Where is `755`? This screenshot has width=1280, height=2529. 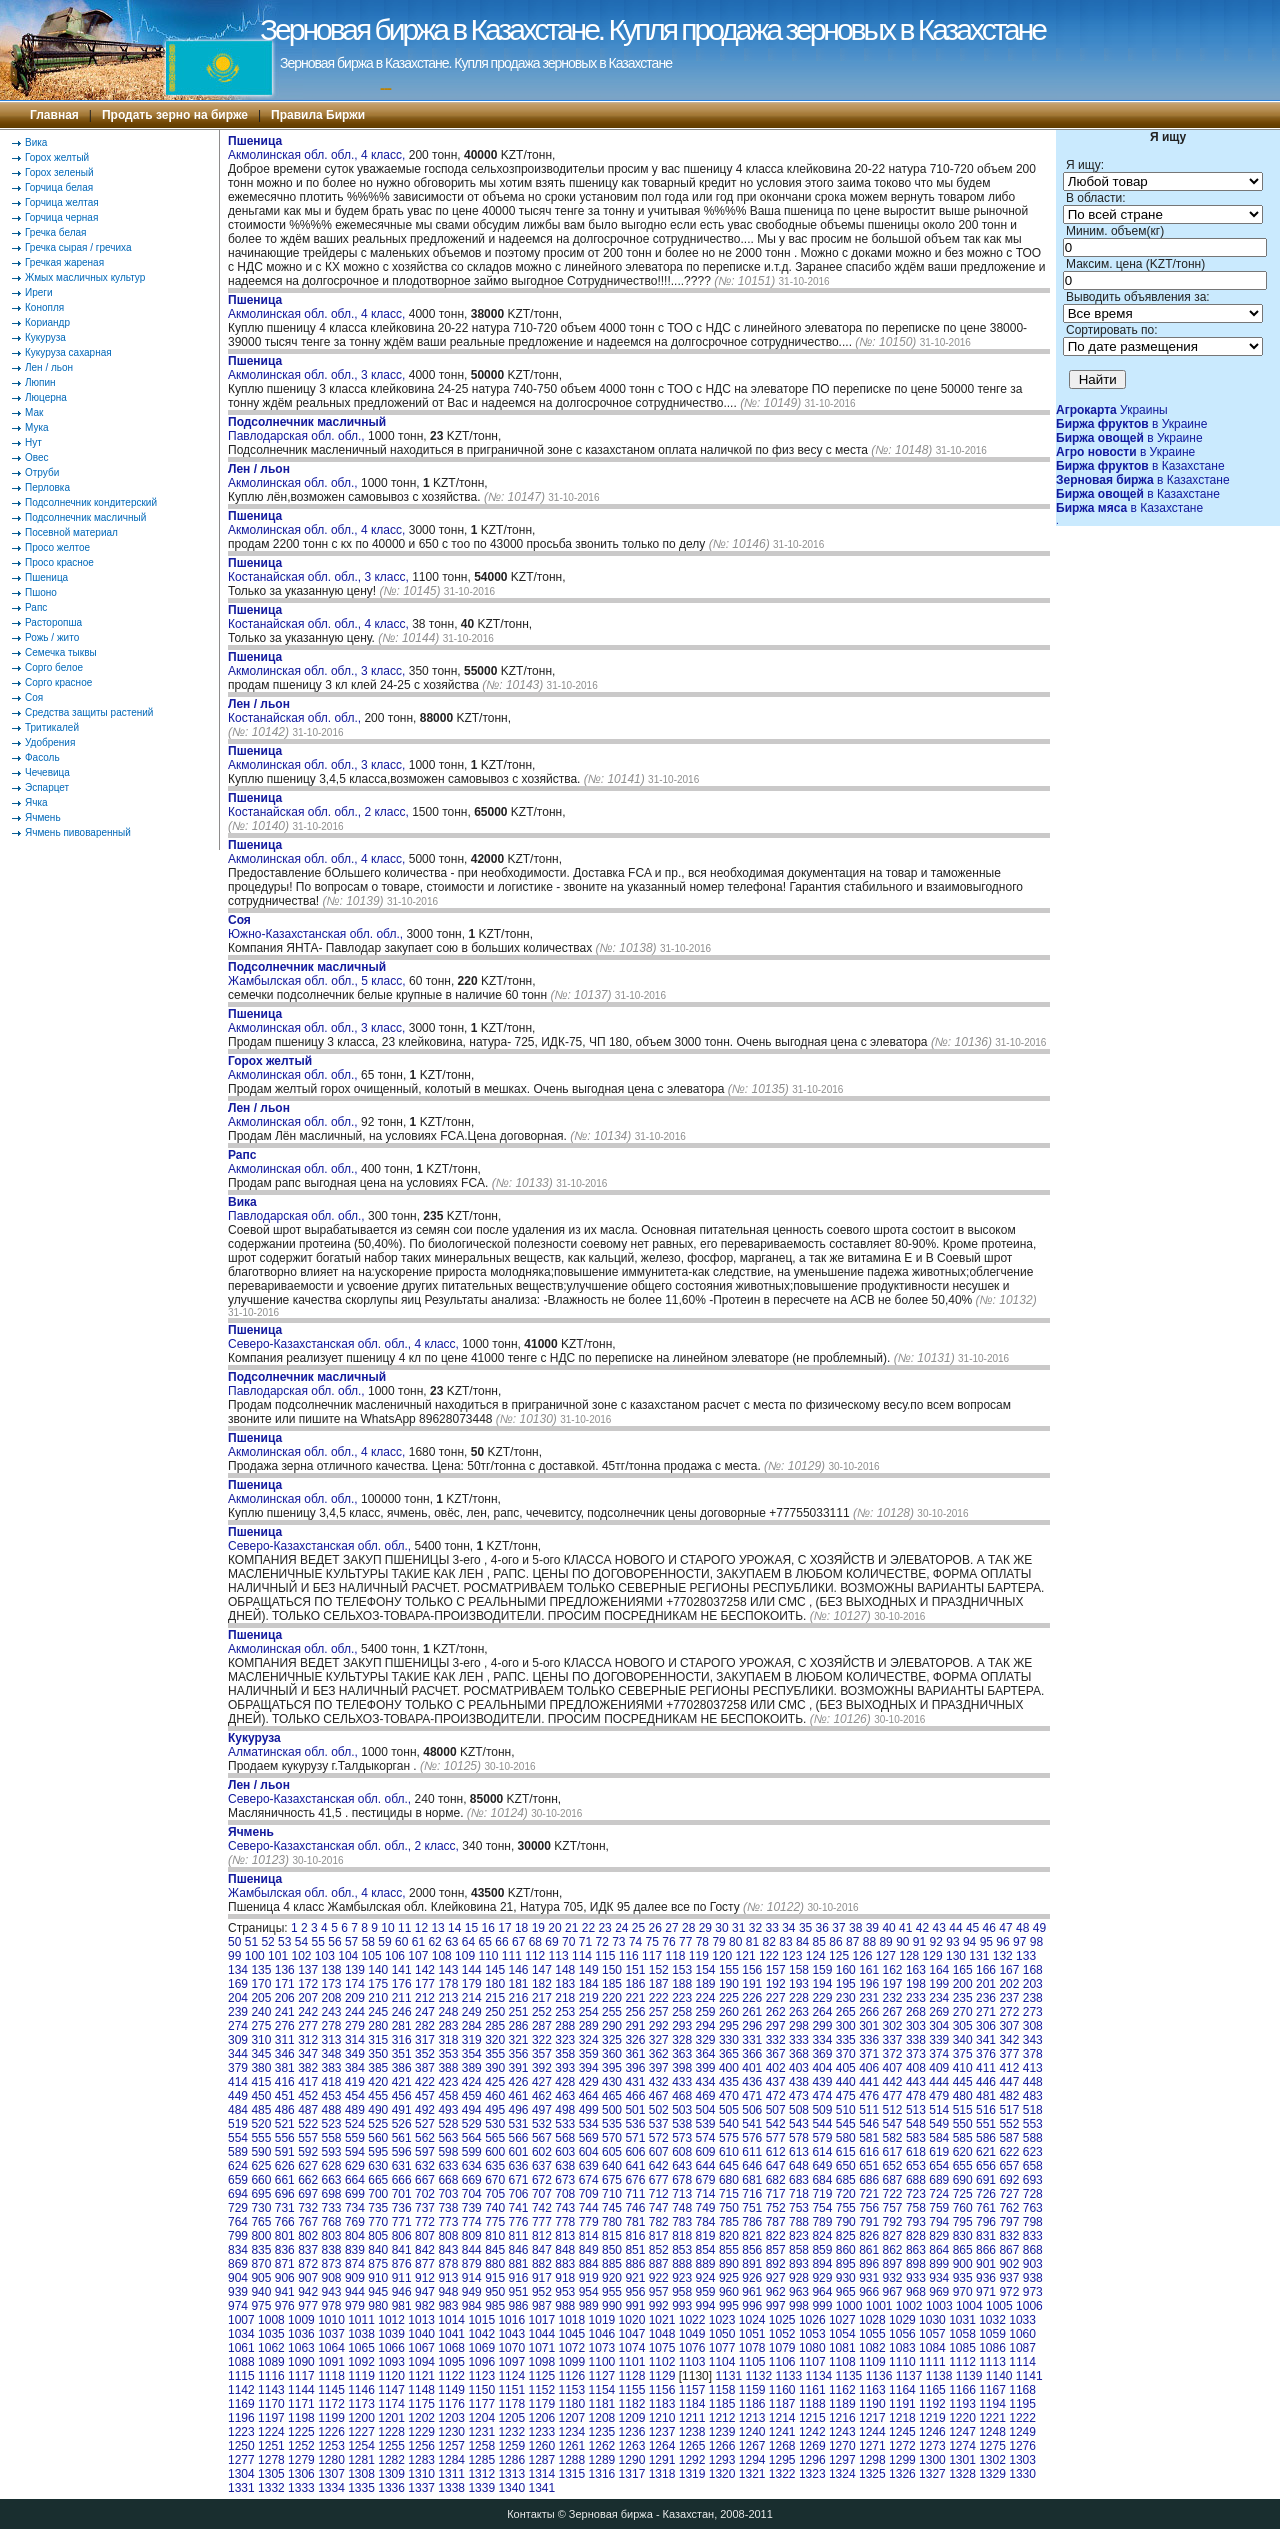
755 is located at coordinates (846, 2208).